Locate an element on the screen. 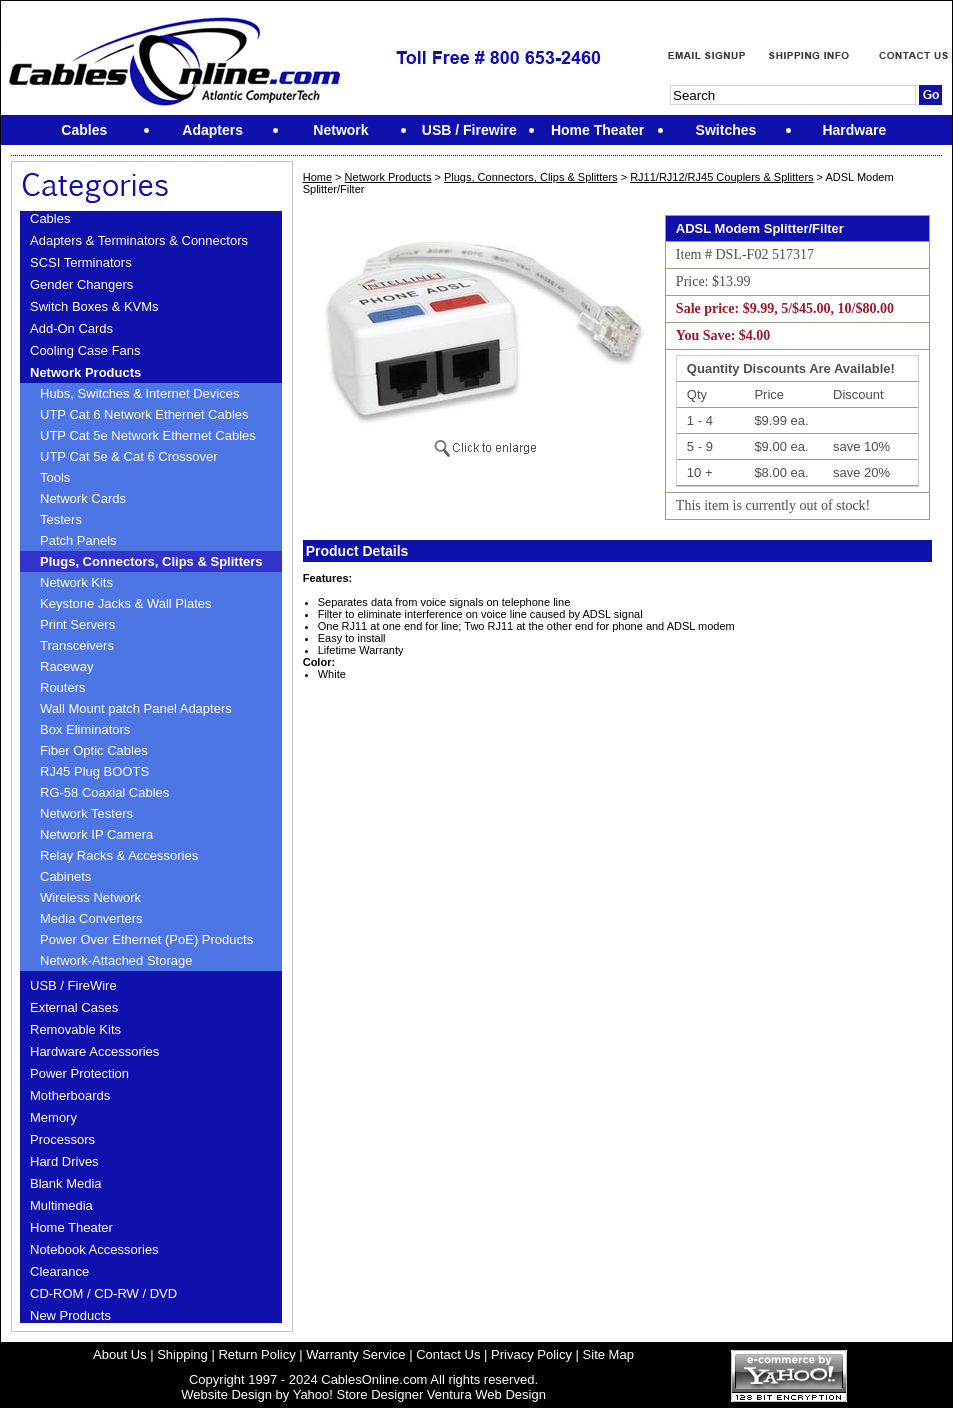 The height and width of the screenshot is (1408, 953). Hard Drives is located at coordinates (64, 1161).